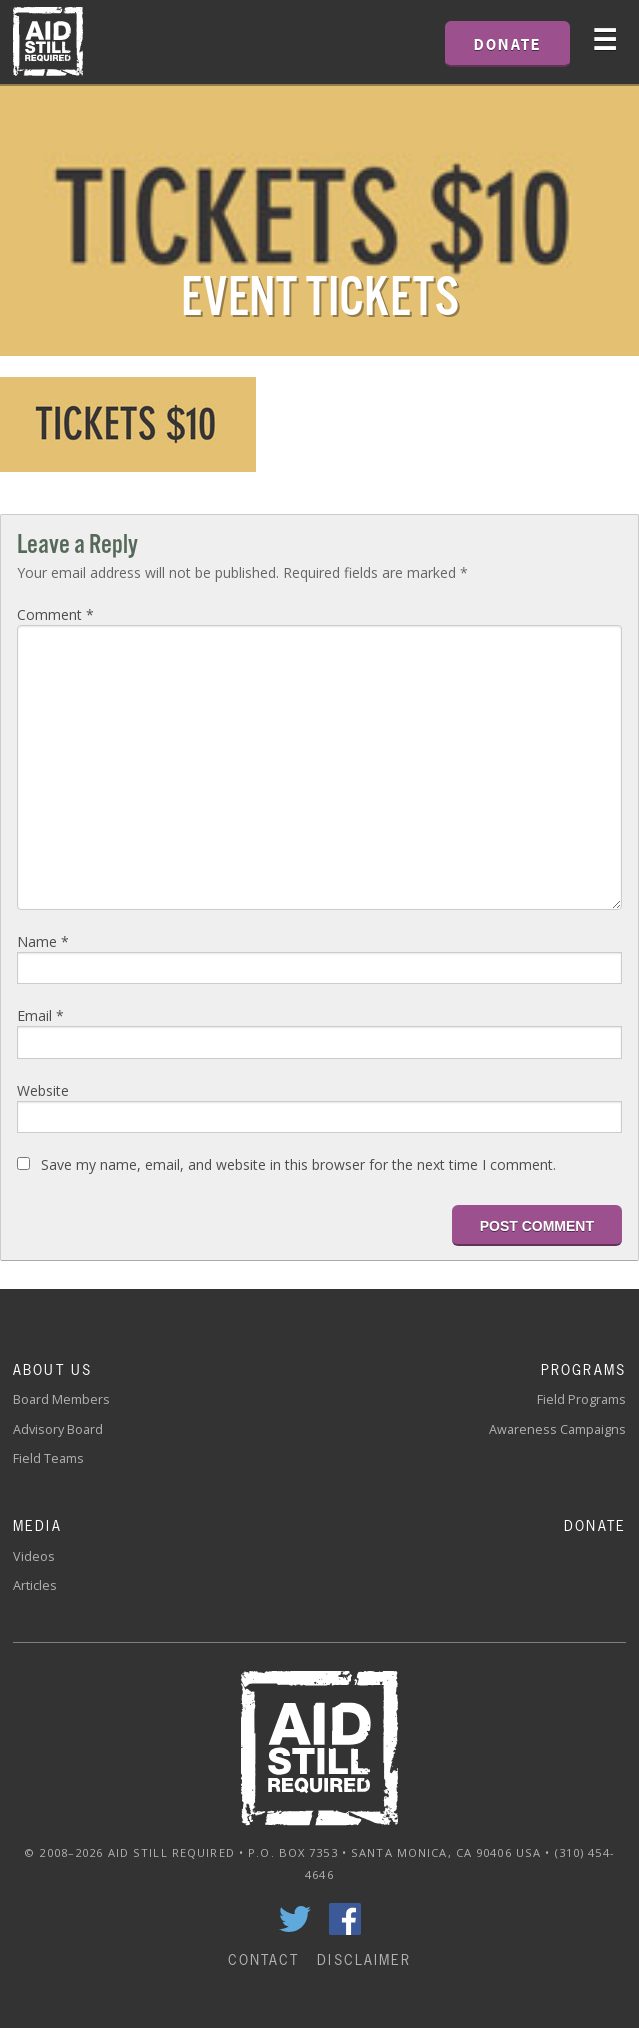  I want to click on Donate, so click(595, 1525).